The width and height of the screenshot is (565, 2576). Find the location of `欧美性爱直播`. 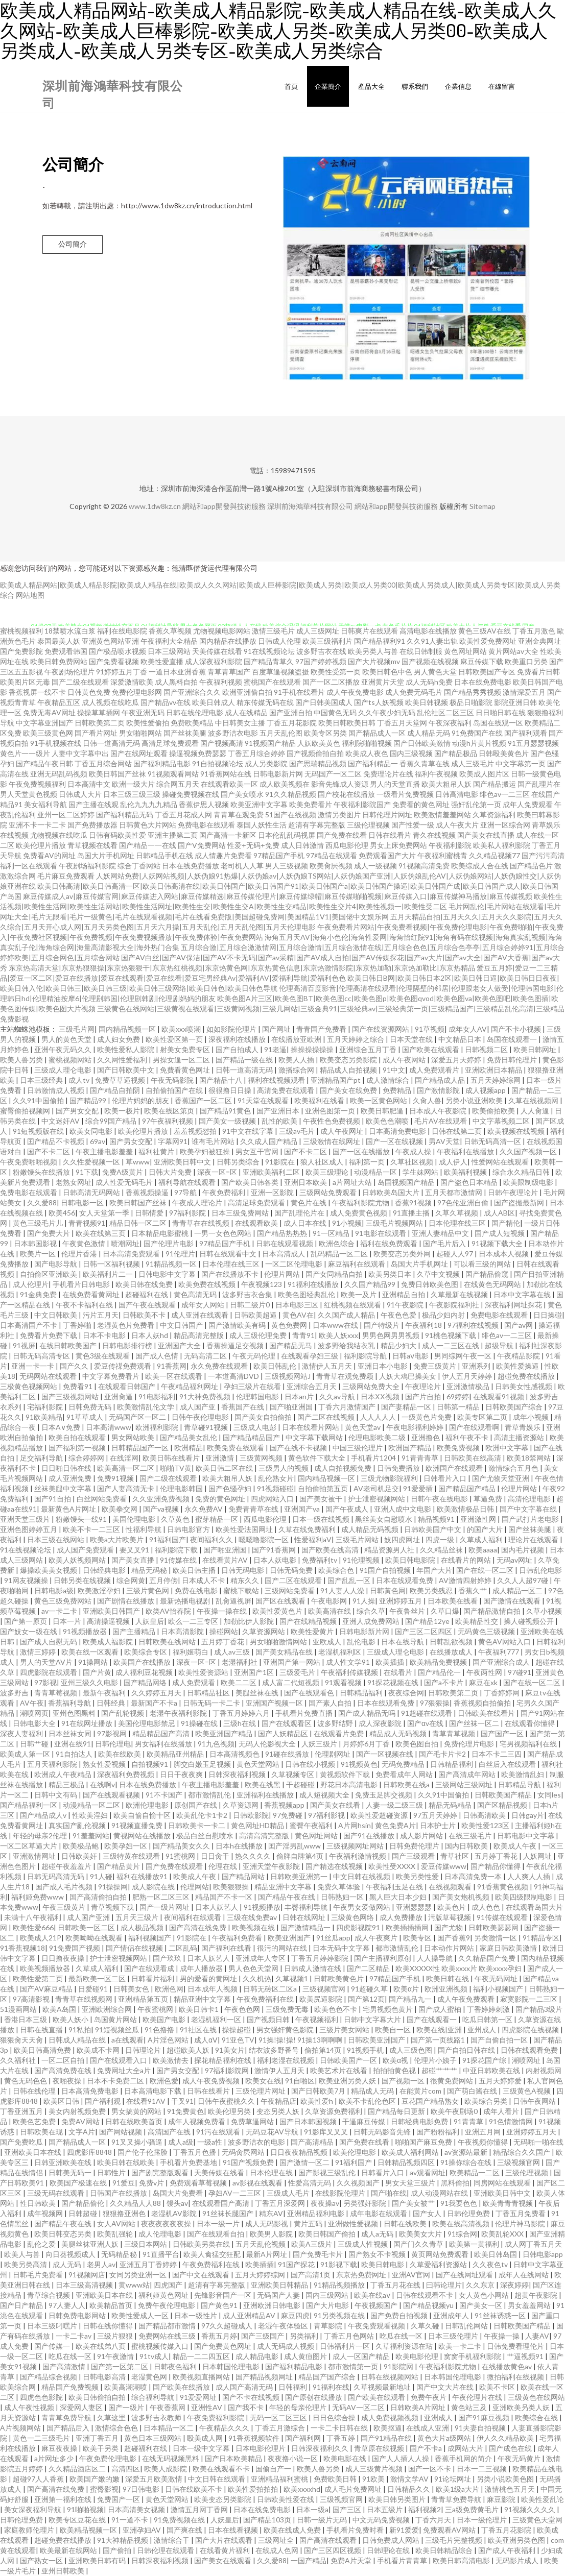

欧美性爱直播 is located at coordinates (161, 661).